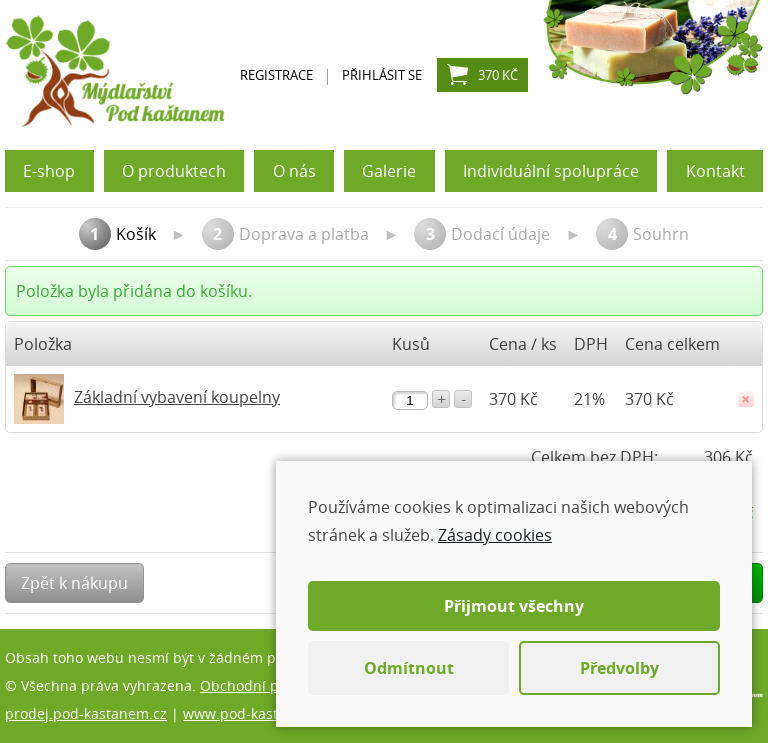  Describe the element at coordinates (715, 171) in the screenshot. I see `Kontakt` at that location.